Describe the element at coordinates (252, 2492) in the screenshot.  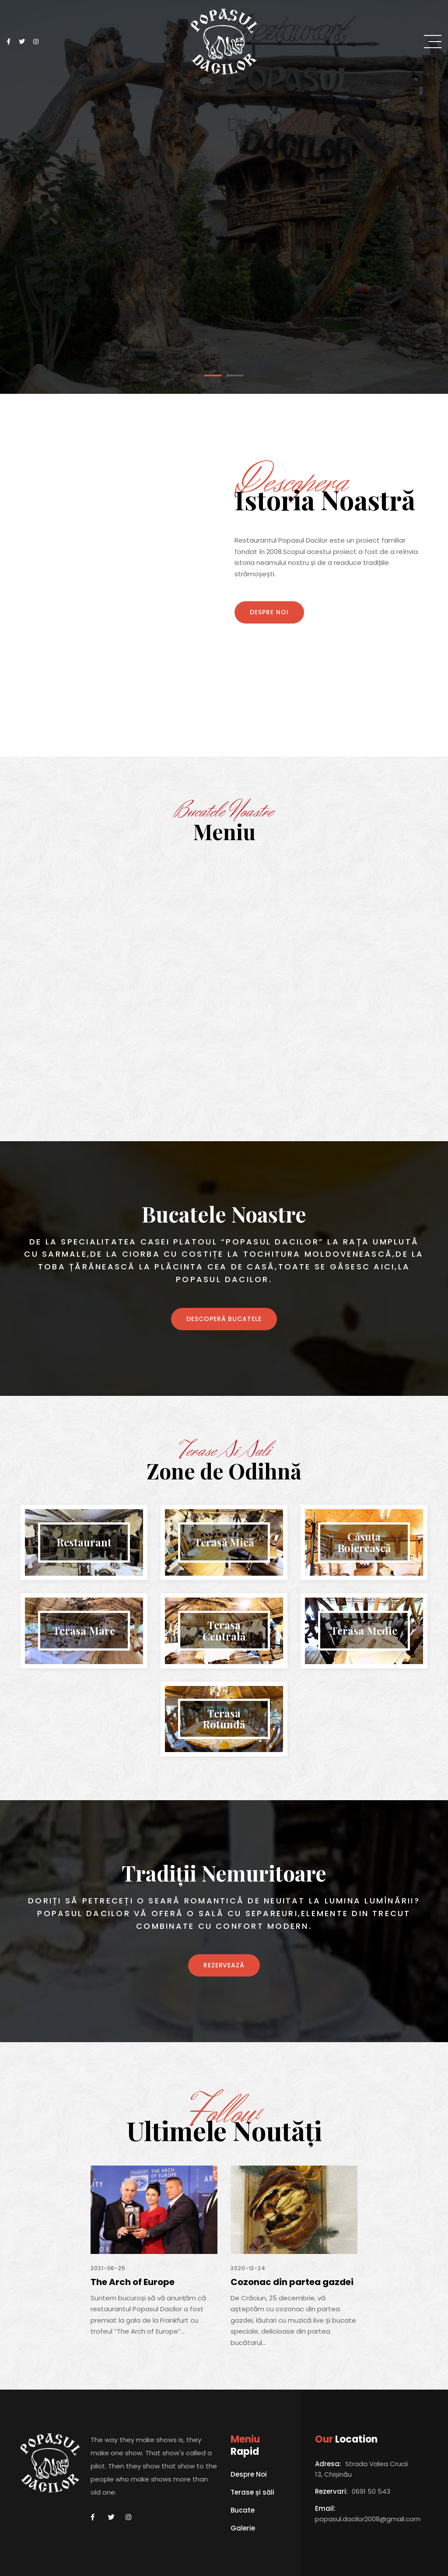
I see `Terase și săli` at that location.